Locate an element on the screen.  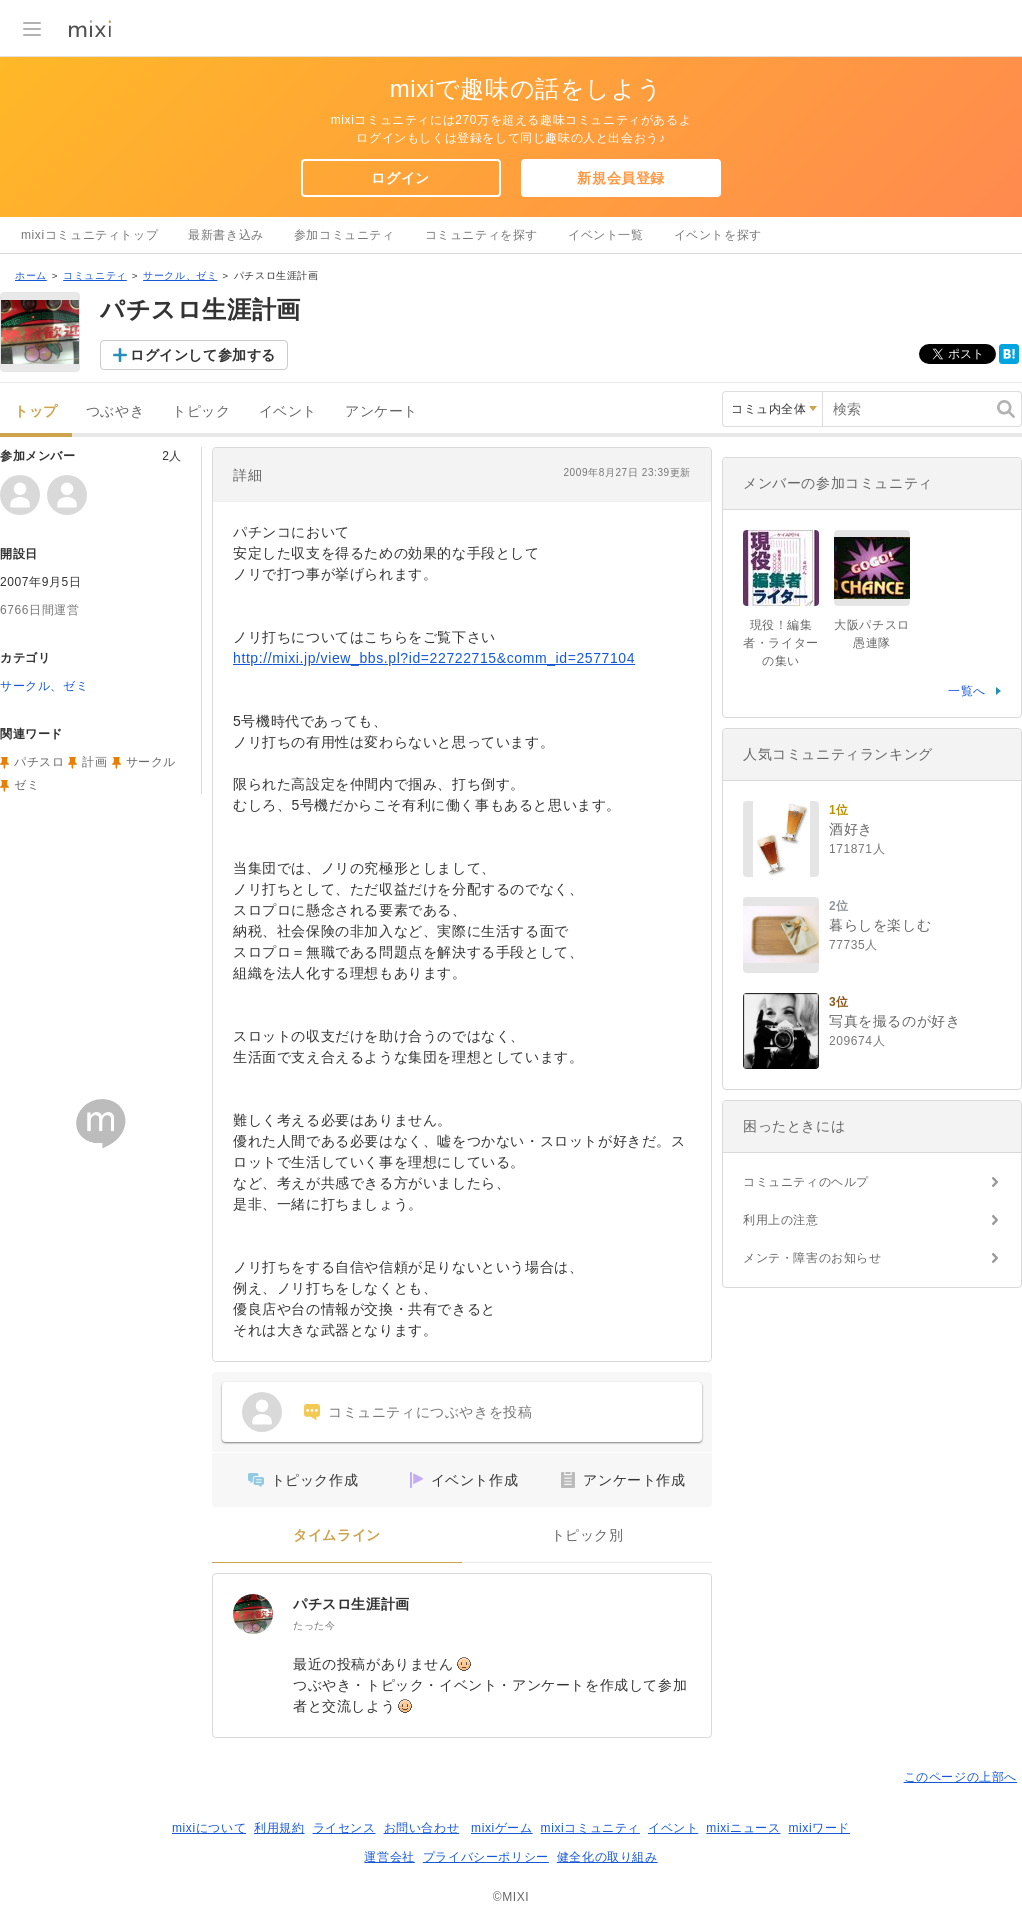
利用規約 is located at coordinates (279, 1828).